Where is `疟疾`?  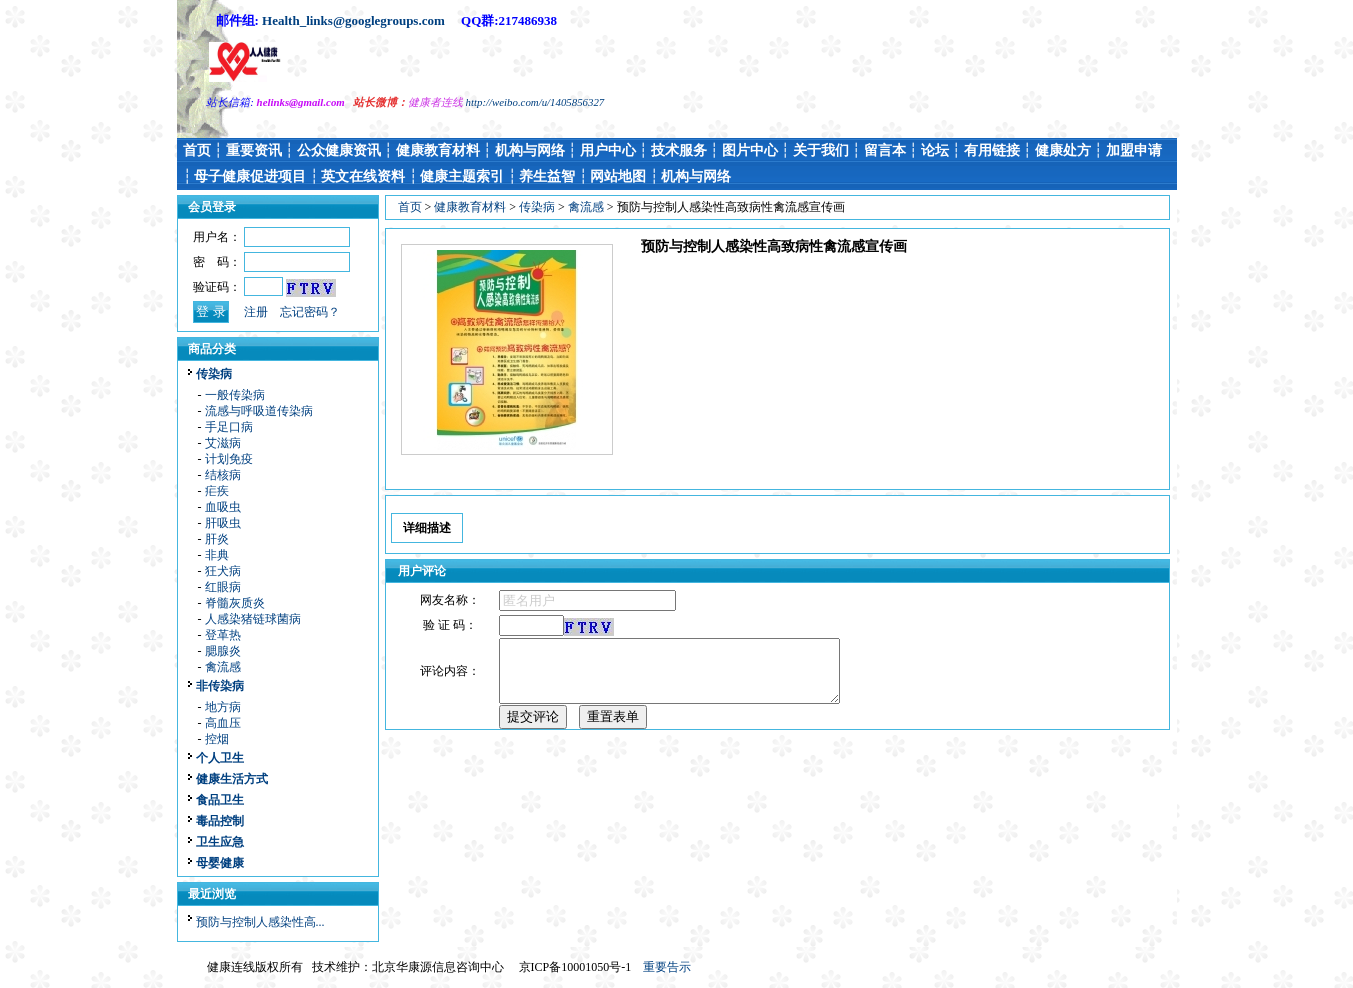 疟疾 is located at coordinates (217, 491).